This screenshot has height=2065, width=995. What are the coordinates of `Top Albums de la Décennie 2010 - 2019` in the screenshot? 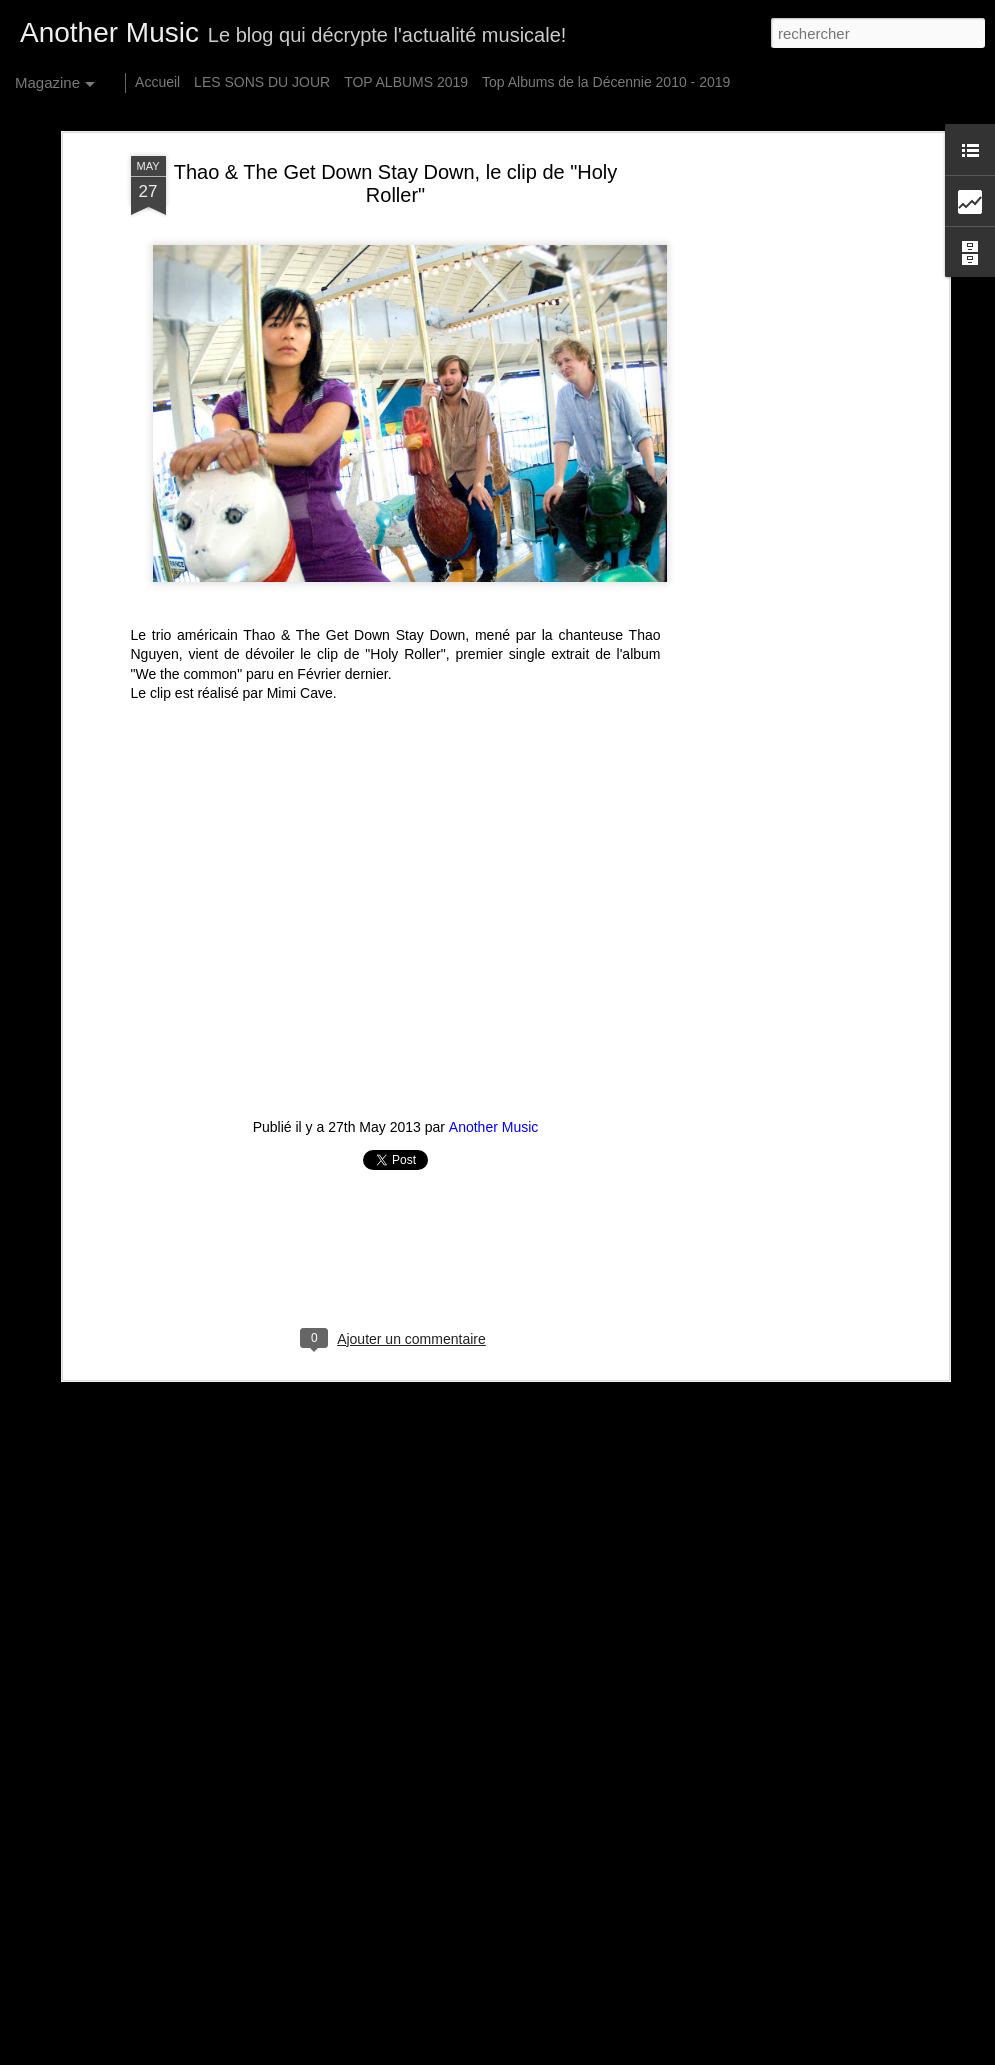 It's located at (606, 82).